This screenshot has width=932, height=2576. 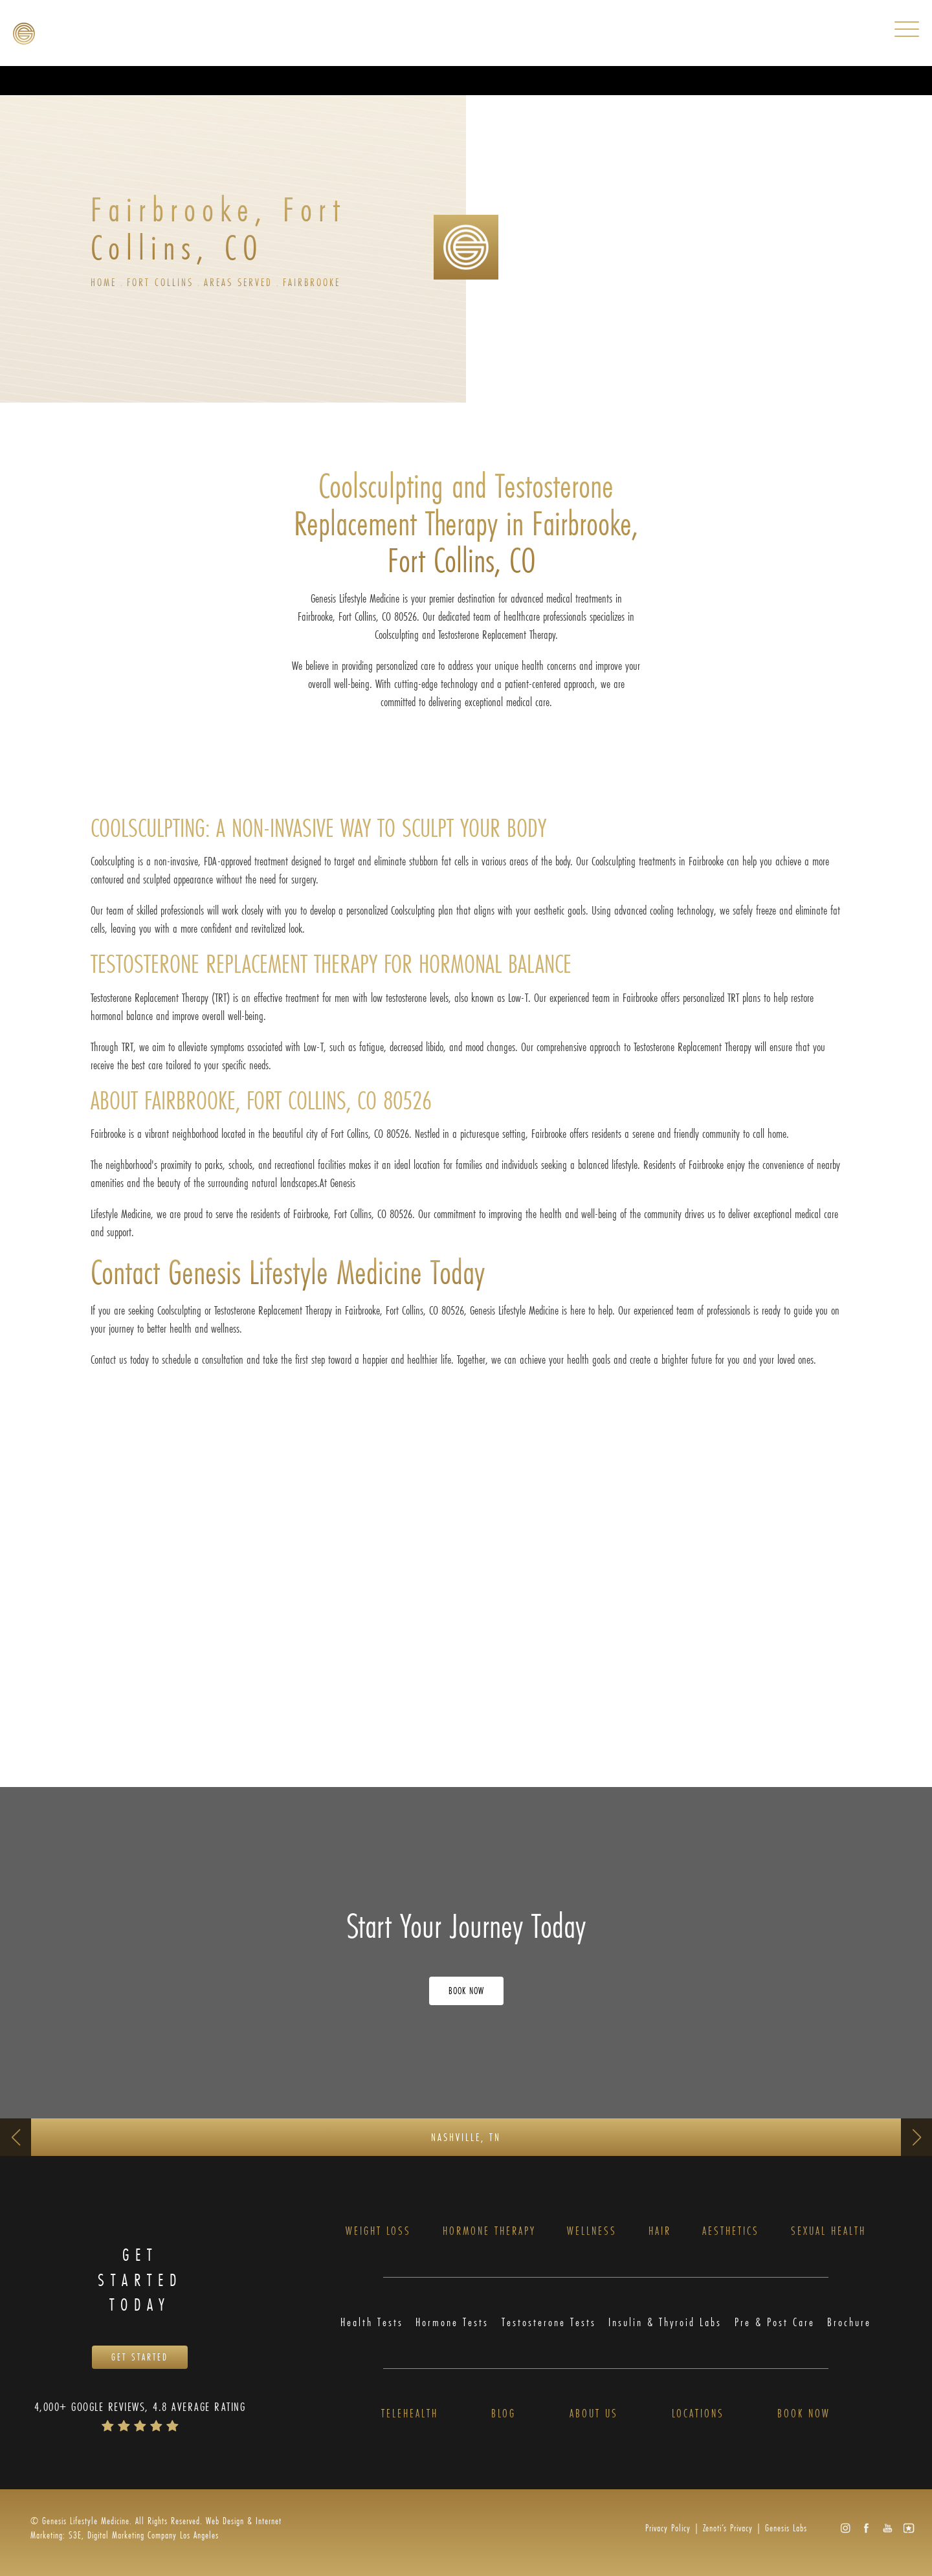 What do you see at coordinates (238, 281) in the screenshot?
I see `Areas Served` at bounding box center [238, 281].